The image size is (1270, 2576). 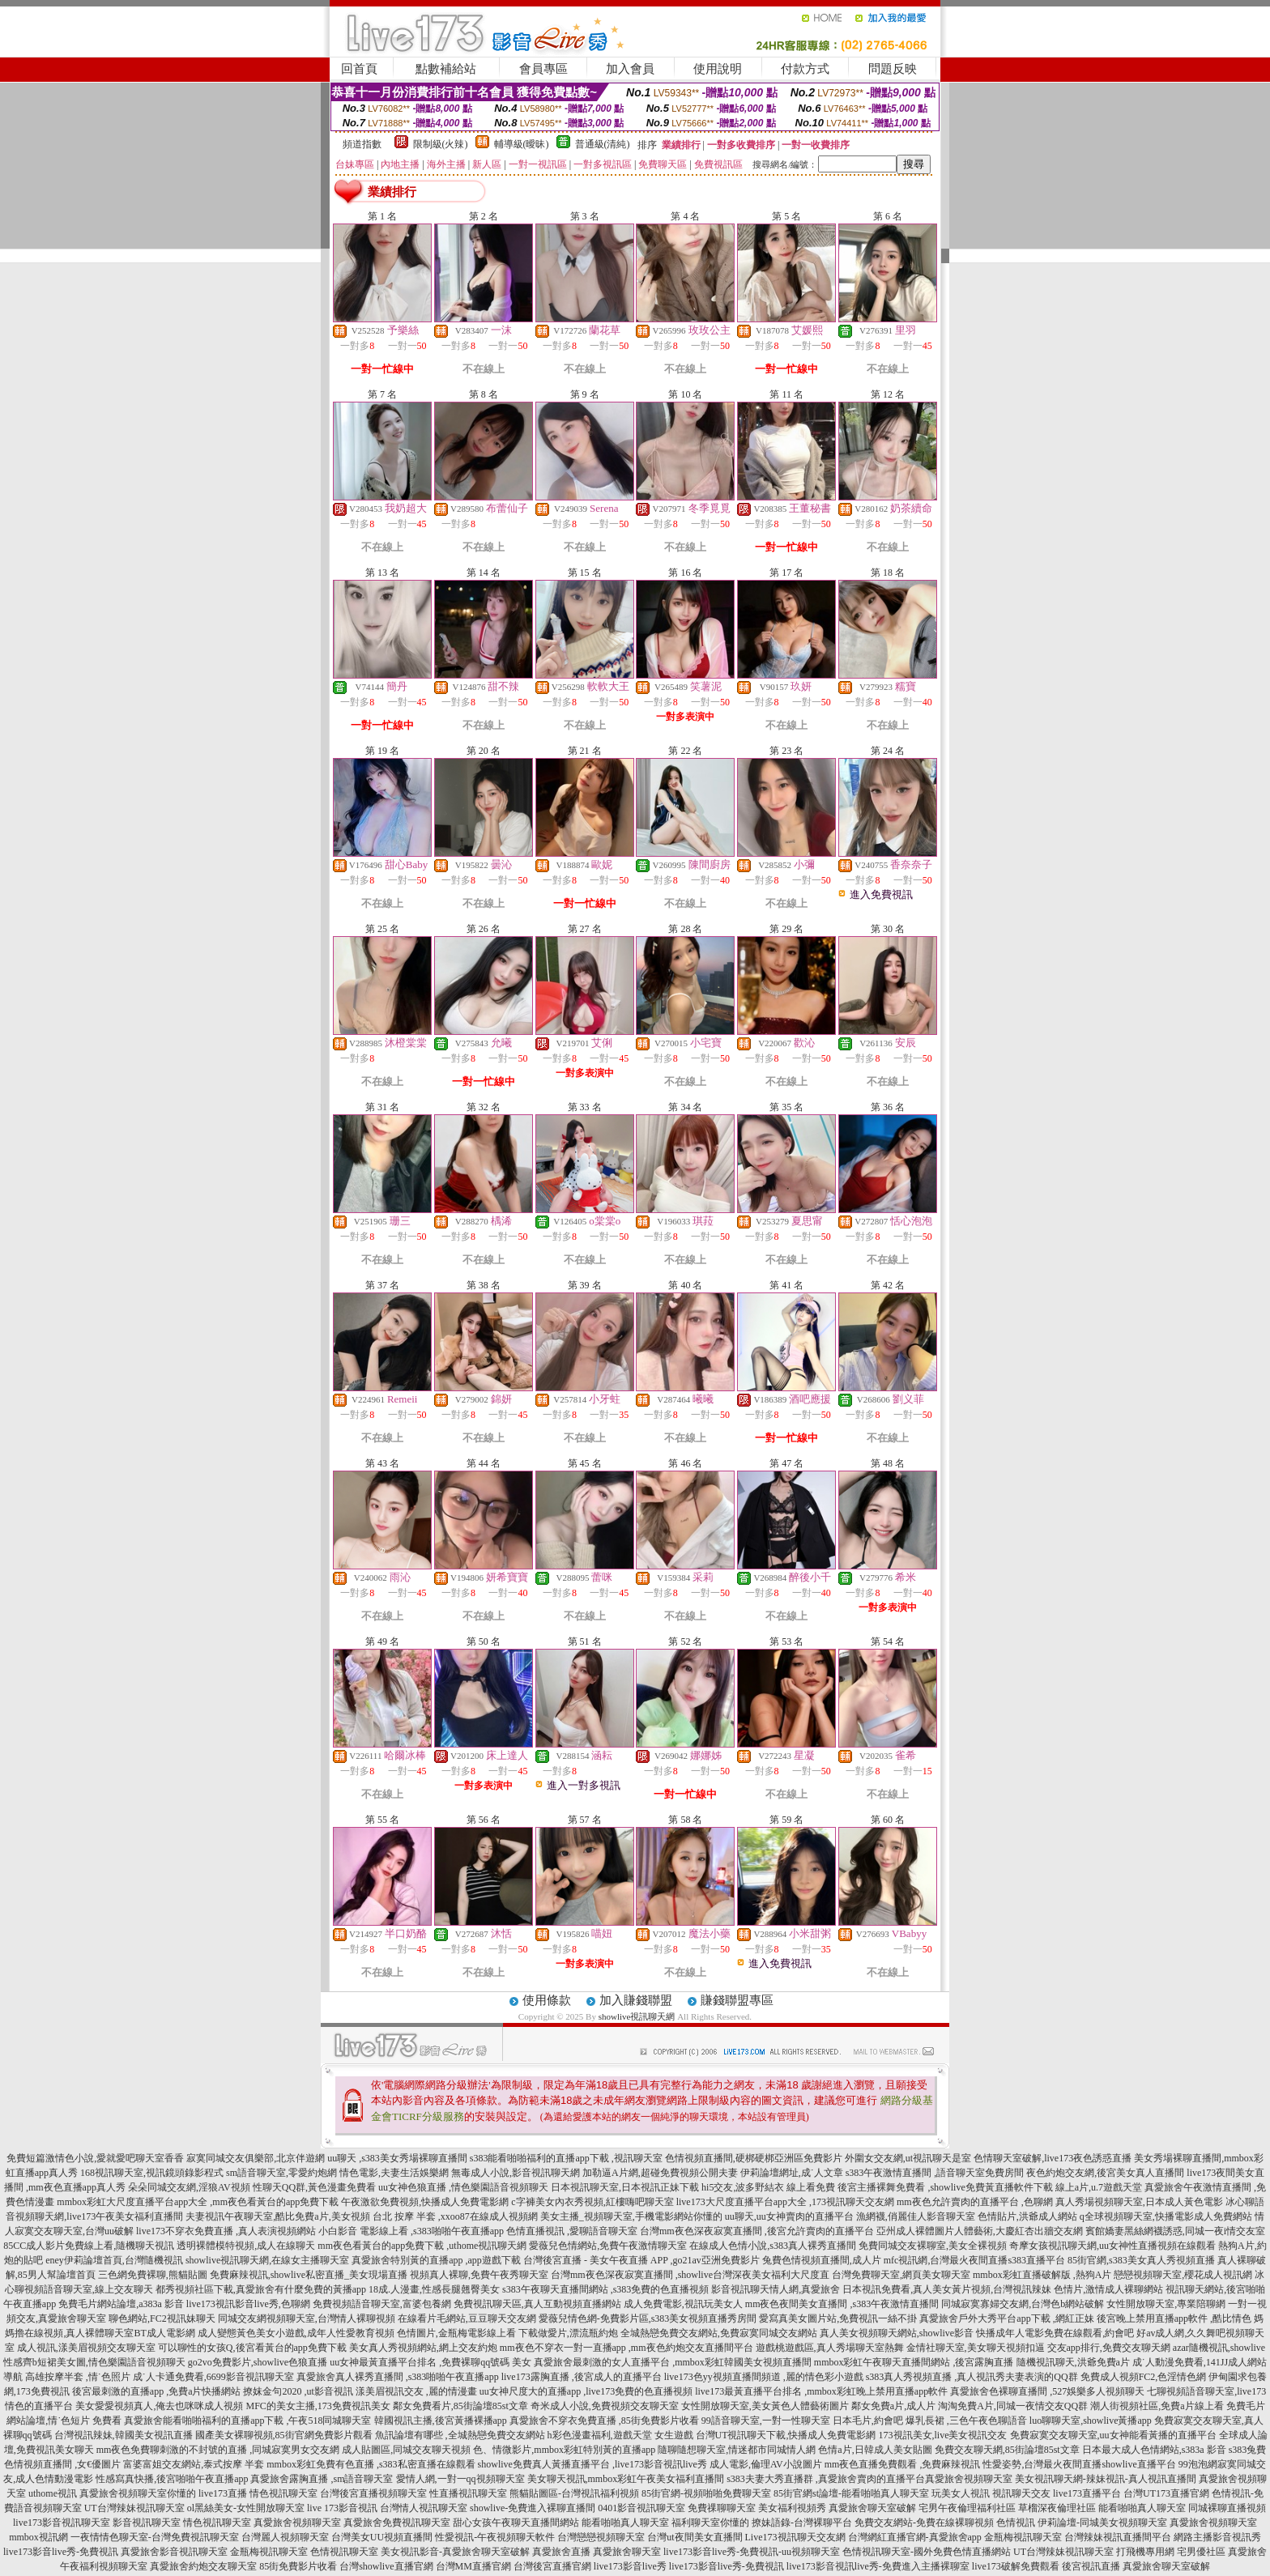 I want to click on 美女愛愛視頻真人,俺去也咪咪成人視頻, so click(x=159, y=2406).